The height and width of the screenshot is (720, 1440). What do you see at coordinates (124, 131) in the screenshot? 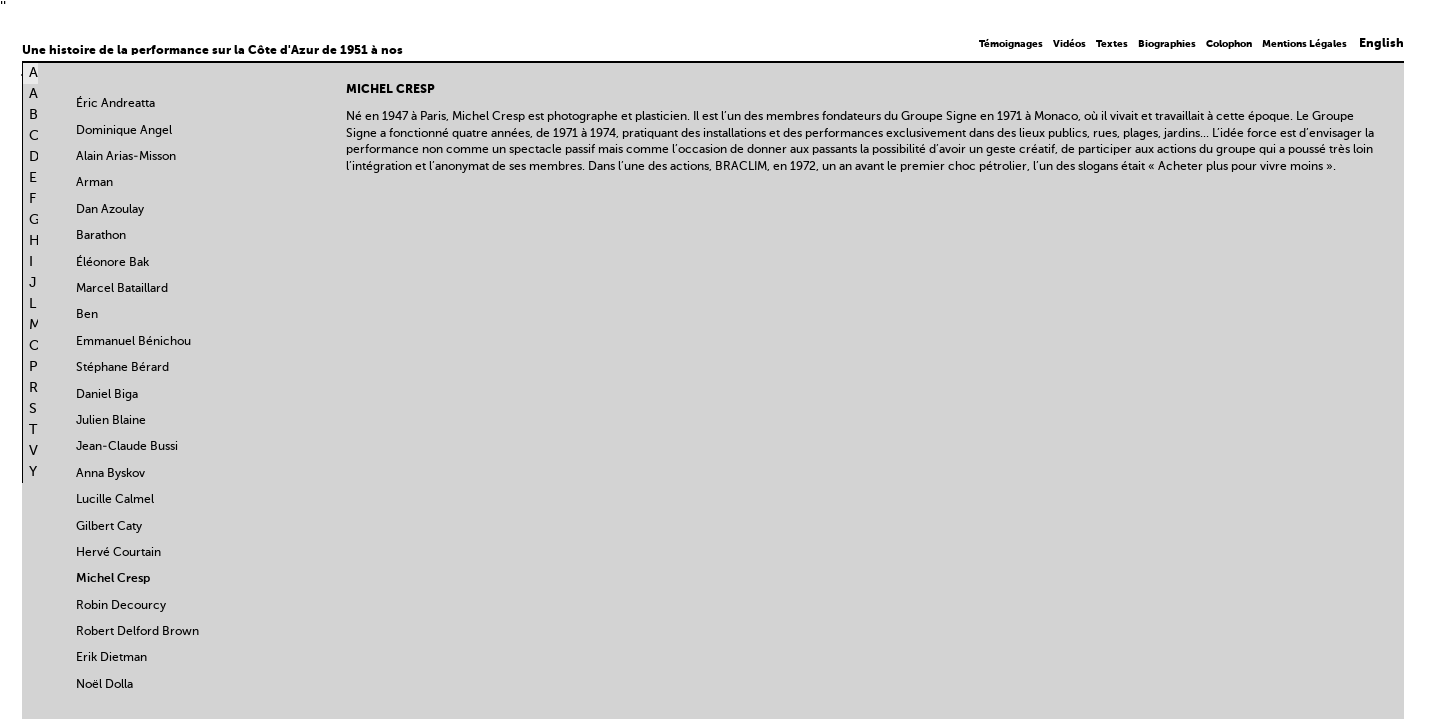
I see `Dominique Angel` at bounding box center [124, 131].